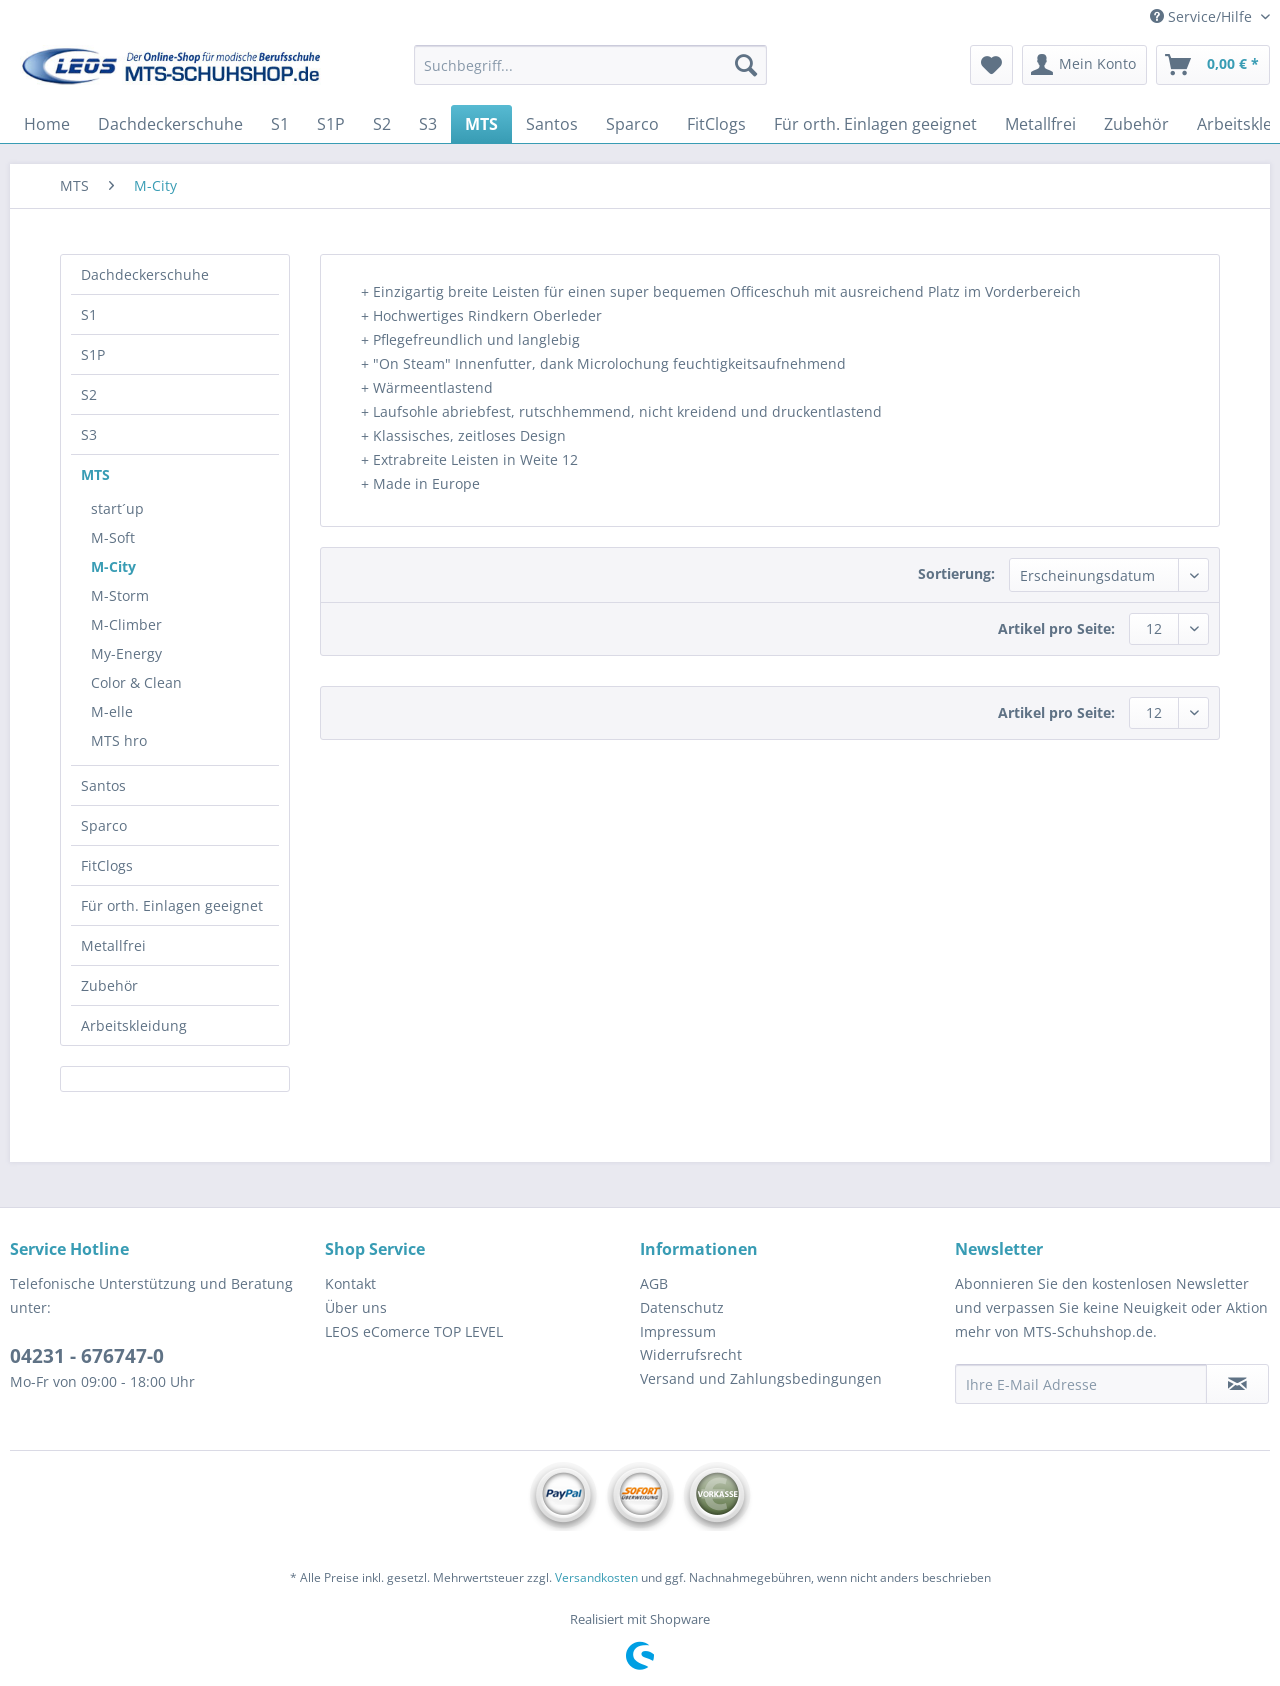 The image size is (1280, 1686). What do you see at coordinates (89, 394) in the screenshot?
I see `S2` at bounding box center [89, 394].